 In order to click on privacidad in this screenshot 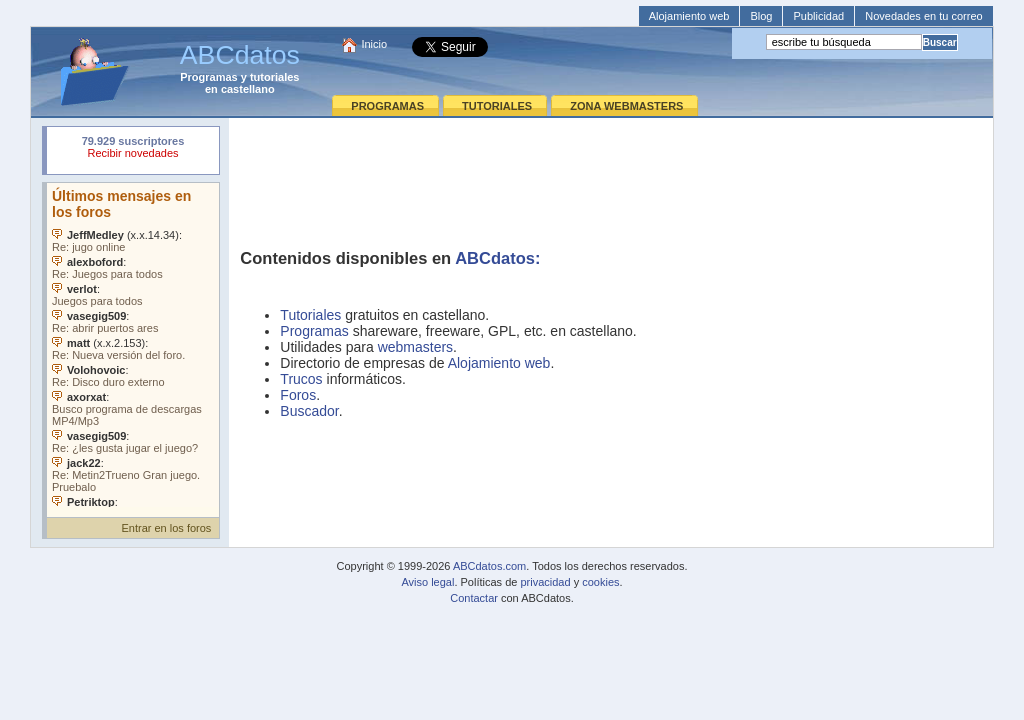, I will do `click(545, 582)`.